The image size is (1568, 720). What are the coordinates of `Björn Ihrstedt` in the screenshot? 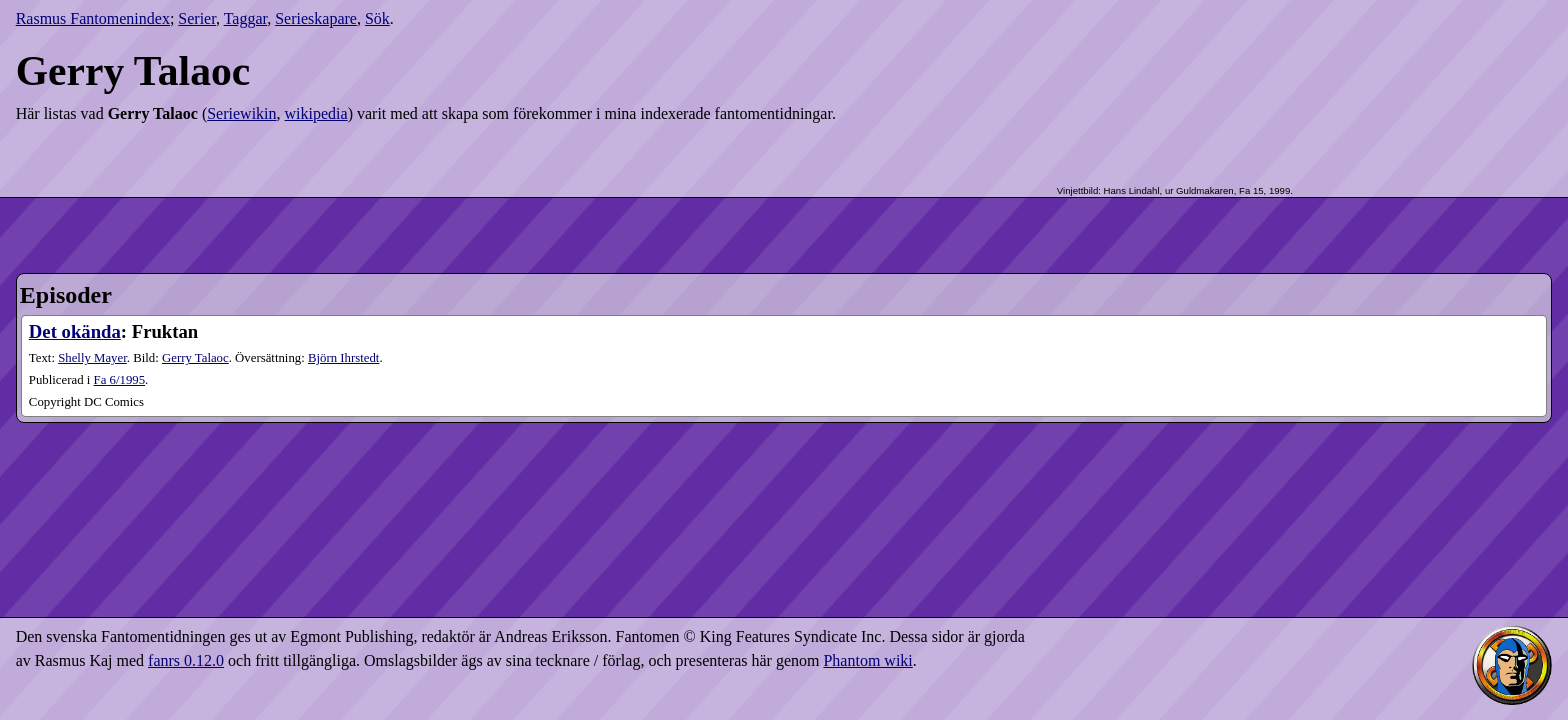 It's located at (343, 358).